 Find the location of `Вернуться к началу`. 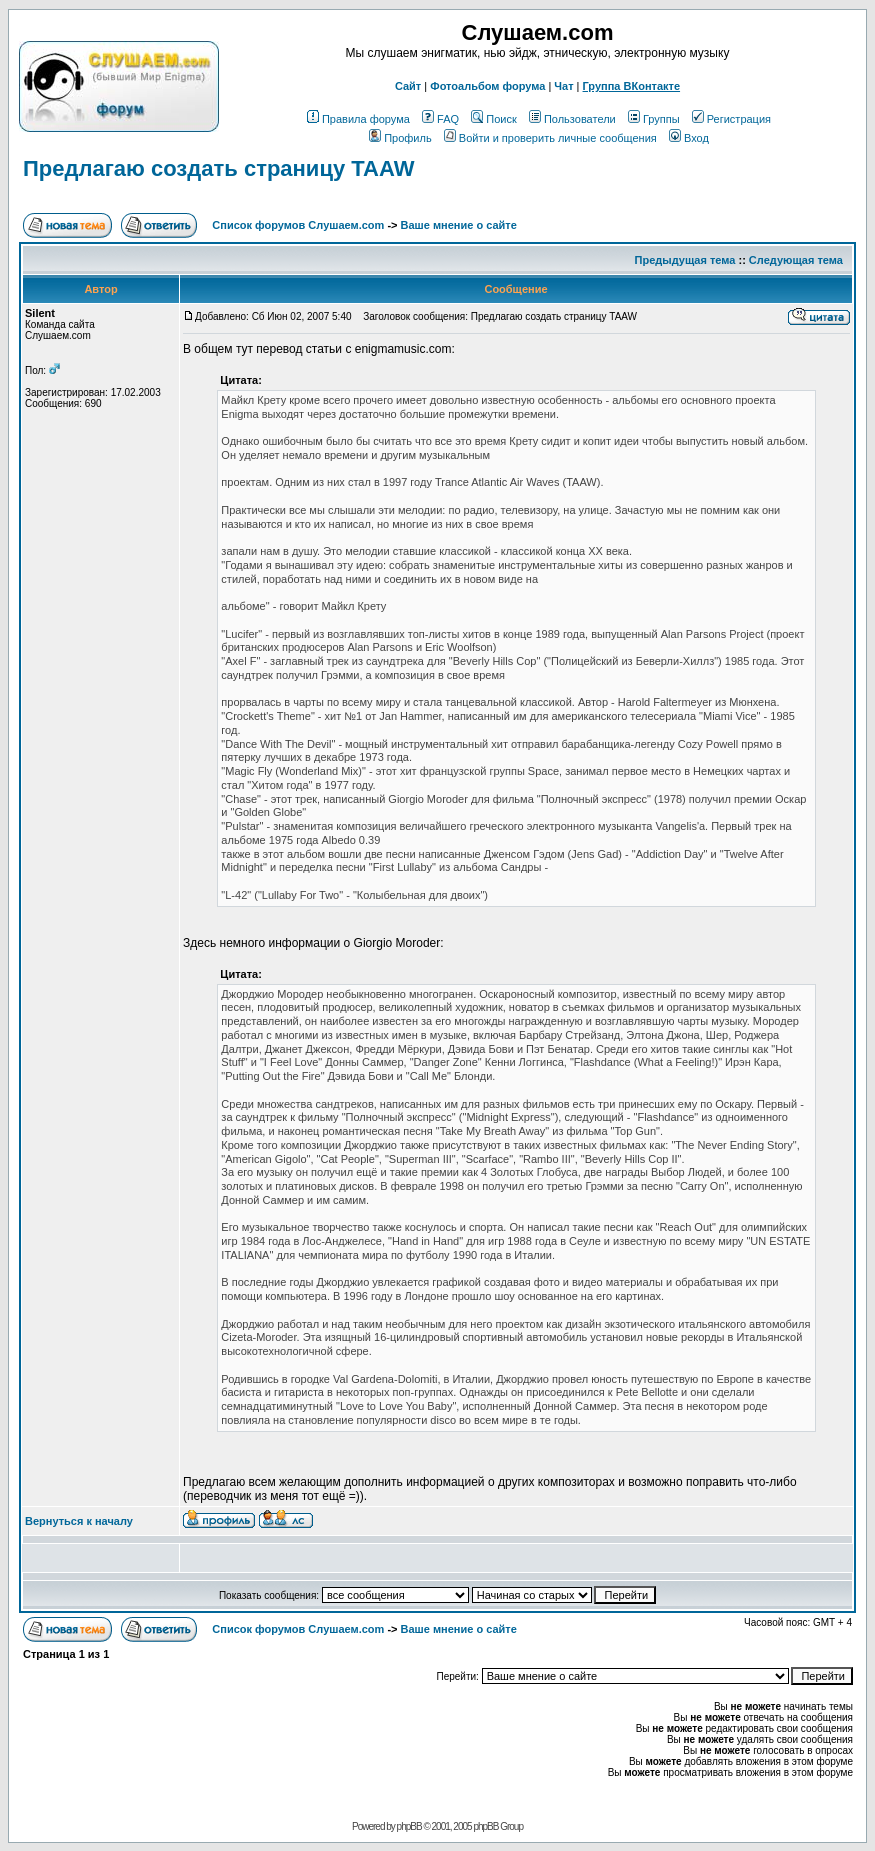

Вернуться к началу is located at coordinates (79, 1521).